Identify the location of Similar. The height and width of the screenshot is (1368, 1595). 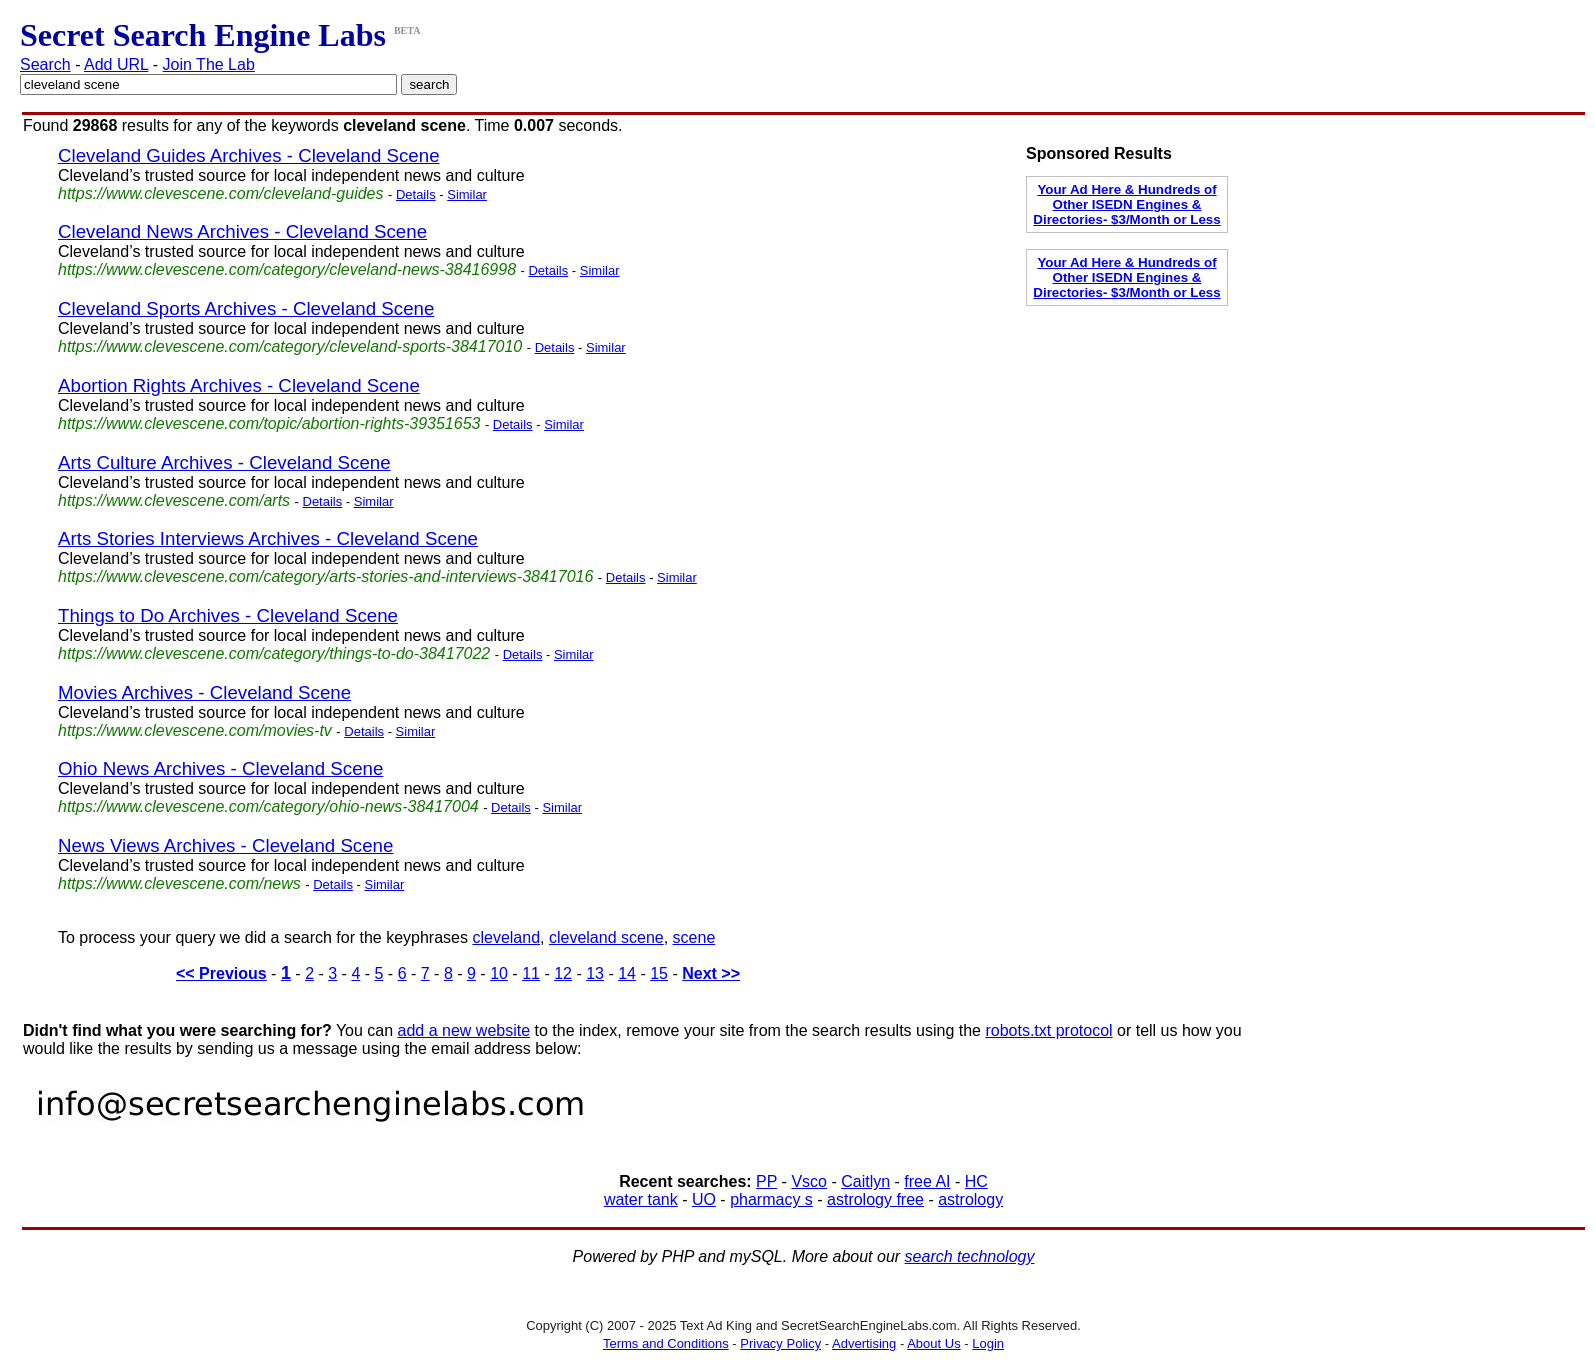
(467, 194).